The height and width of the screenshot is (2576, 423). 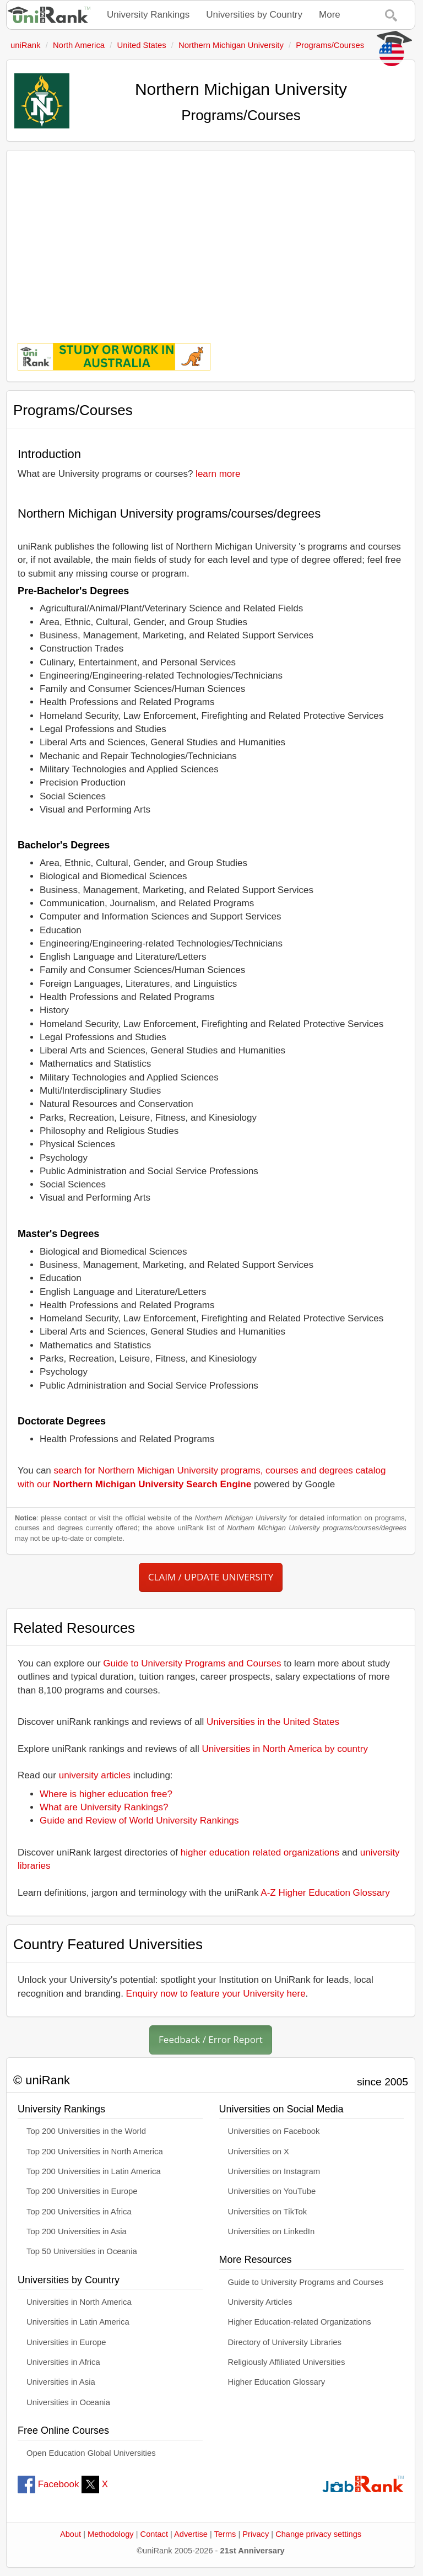 I want to click on CLAIM / UPDATE UNIVERSITY, so click(x=210, y=1577).